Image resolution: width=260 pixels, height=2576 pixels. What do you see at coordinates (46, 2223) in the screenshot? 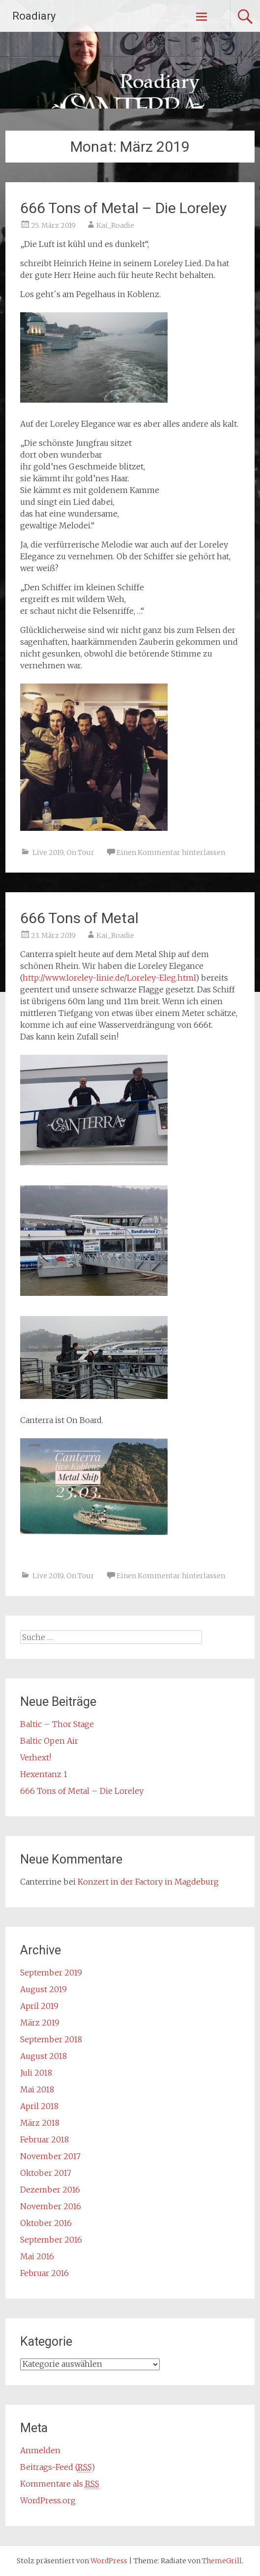
I see `Oktober 2016` at bounding box center [46, 2223].